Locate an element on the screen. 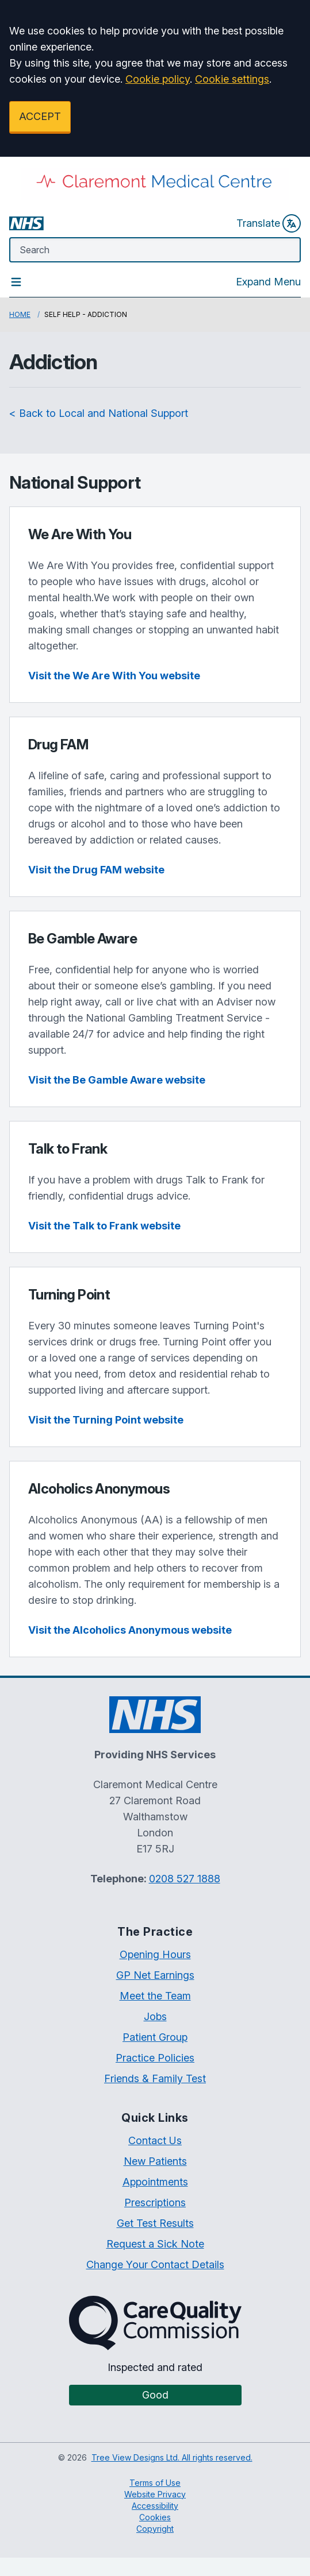 The width and height of the screenshot is (310, 2576). Cookie settings is located at coordinates (232, 79).